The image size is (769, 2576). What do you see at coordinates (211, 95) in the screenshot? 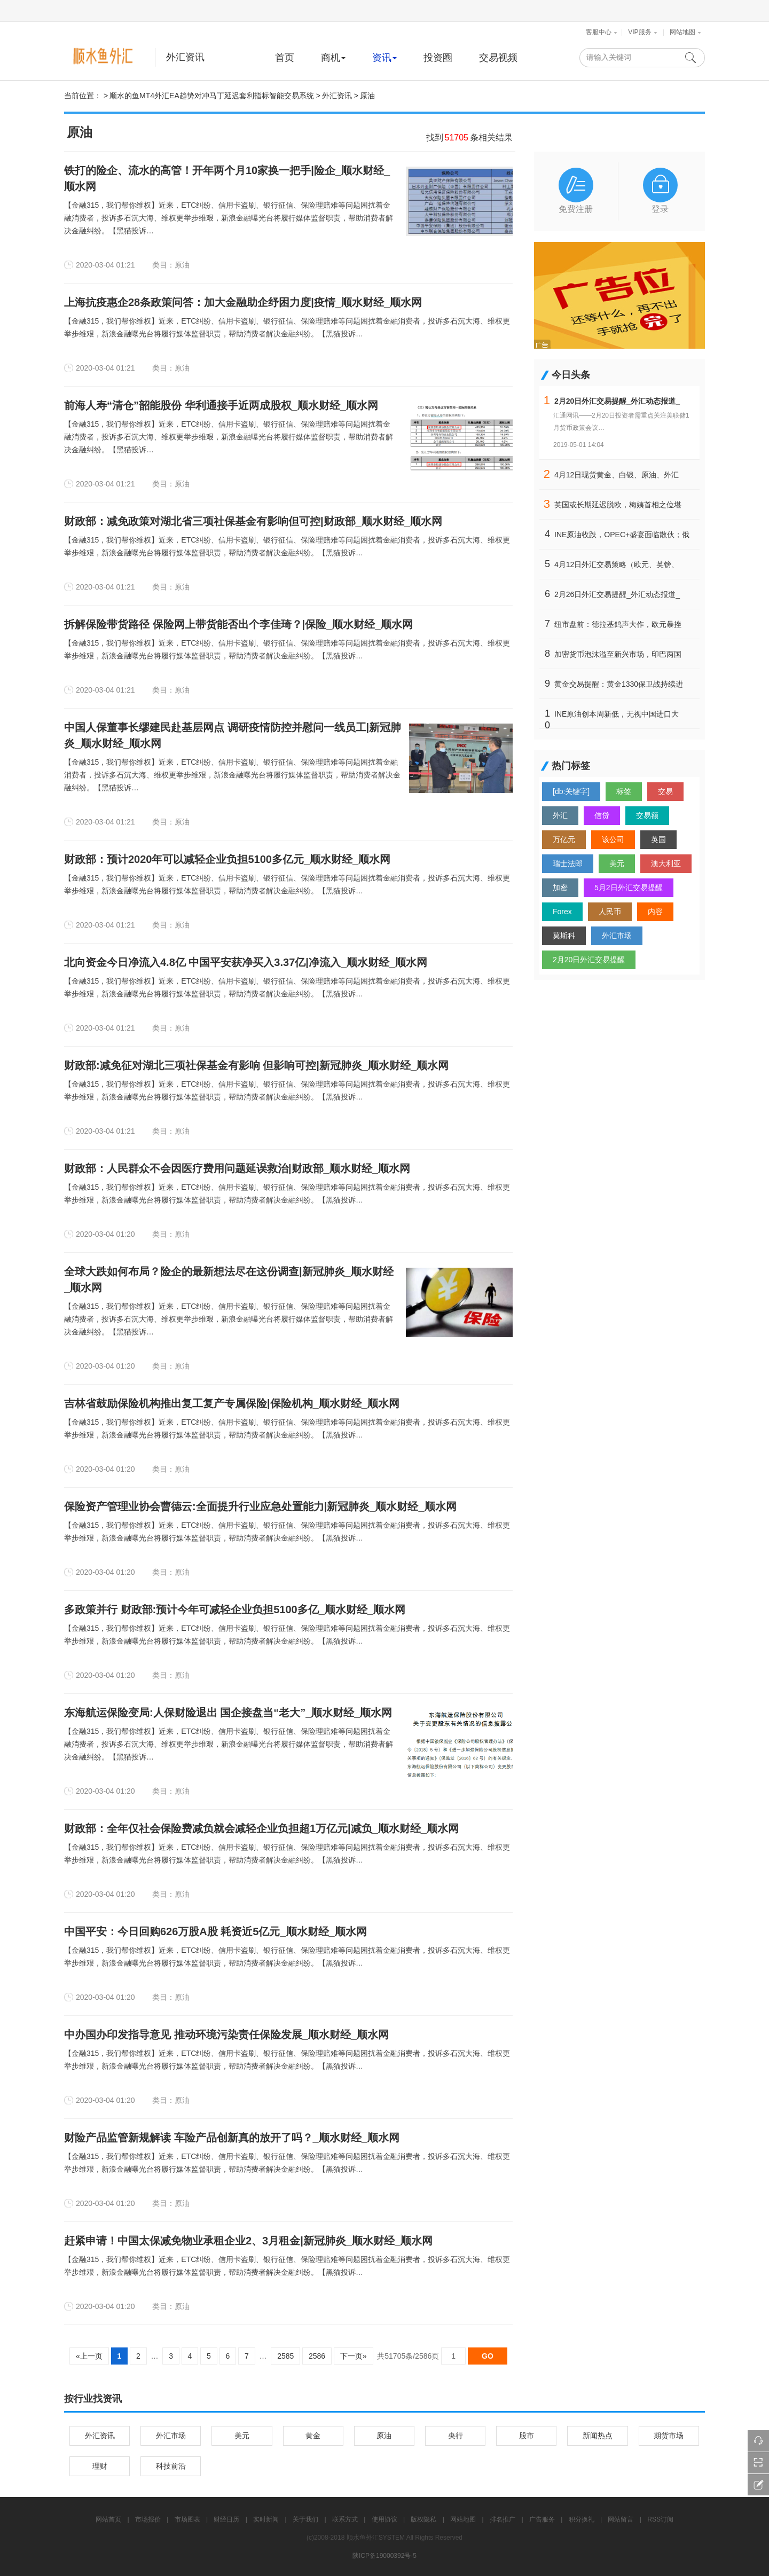
I see `顺水的鱼MT4外汇EA趋势对冲马丁延迟套利指标智能交易系统` at bounding box center [211, 95].